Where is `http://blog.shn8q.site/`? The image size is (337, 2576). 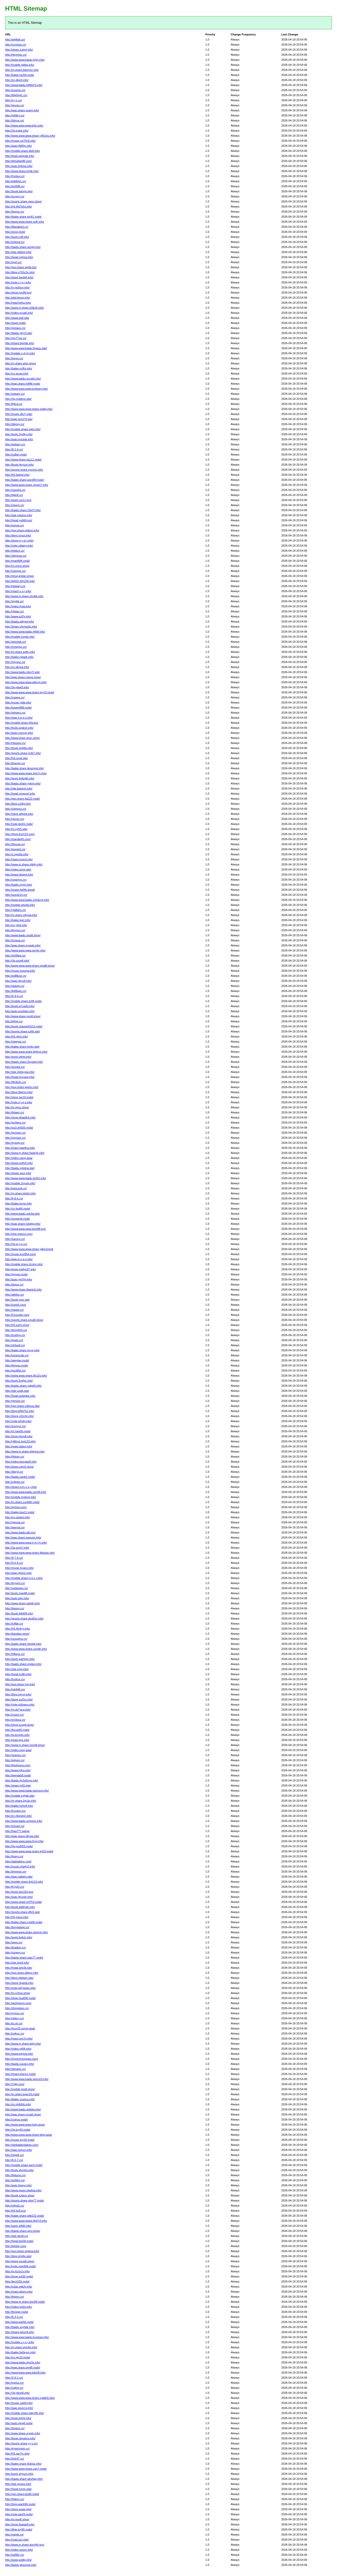
http://blog.shn8q.site/ is located at coordinates (18, 2256).